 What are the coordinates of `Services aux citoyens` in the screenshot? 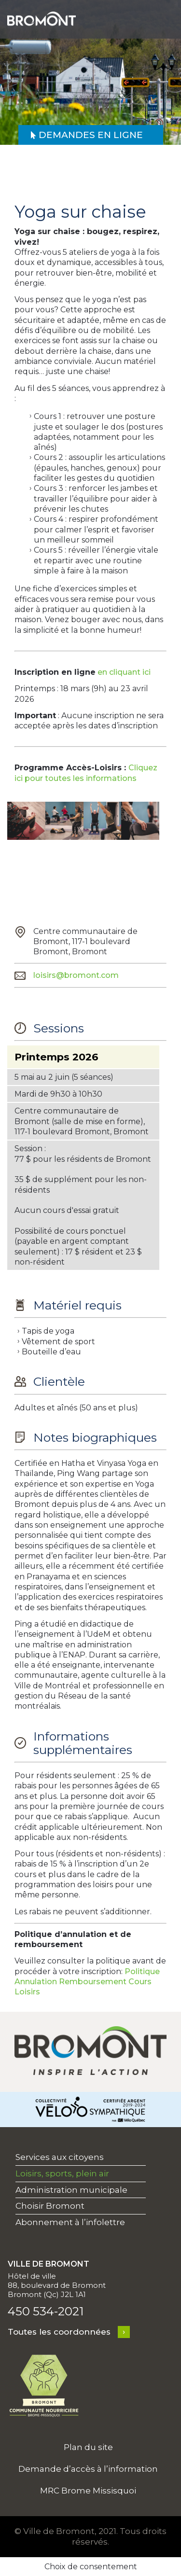 It's located at (59, 2157).